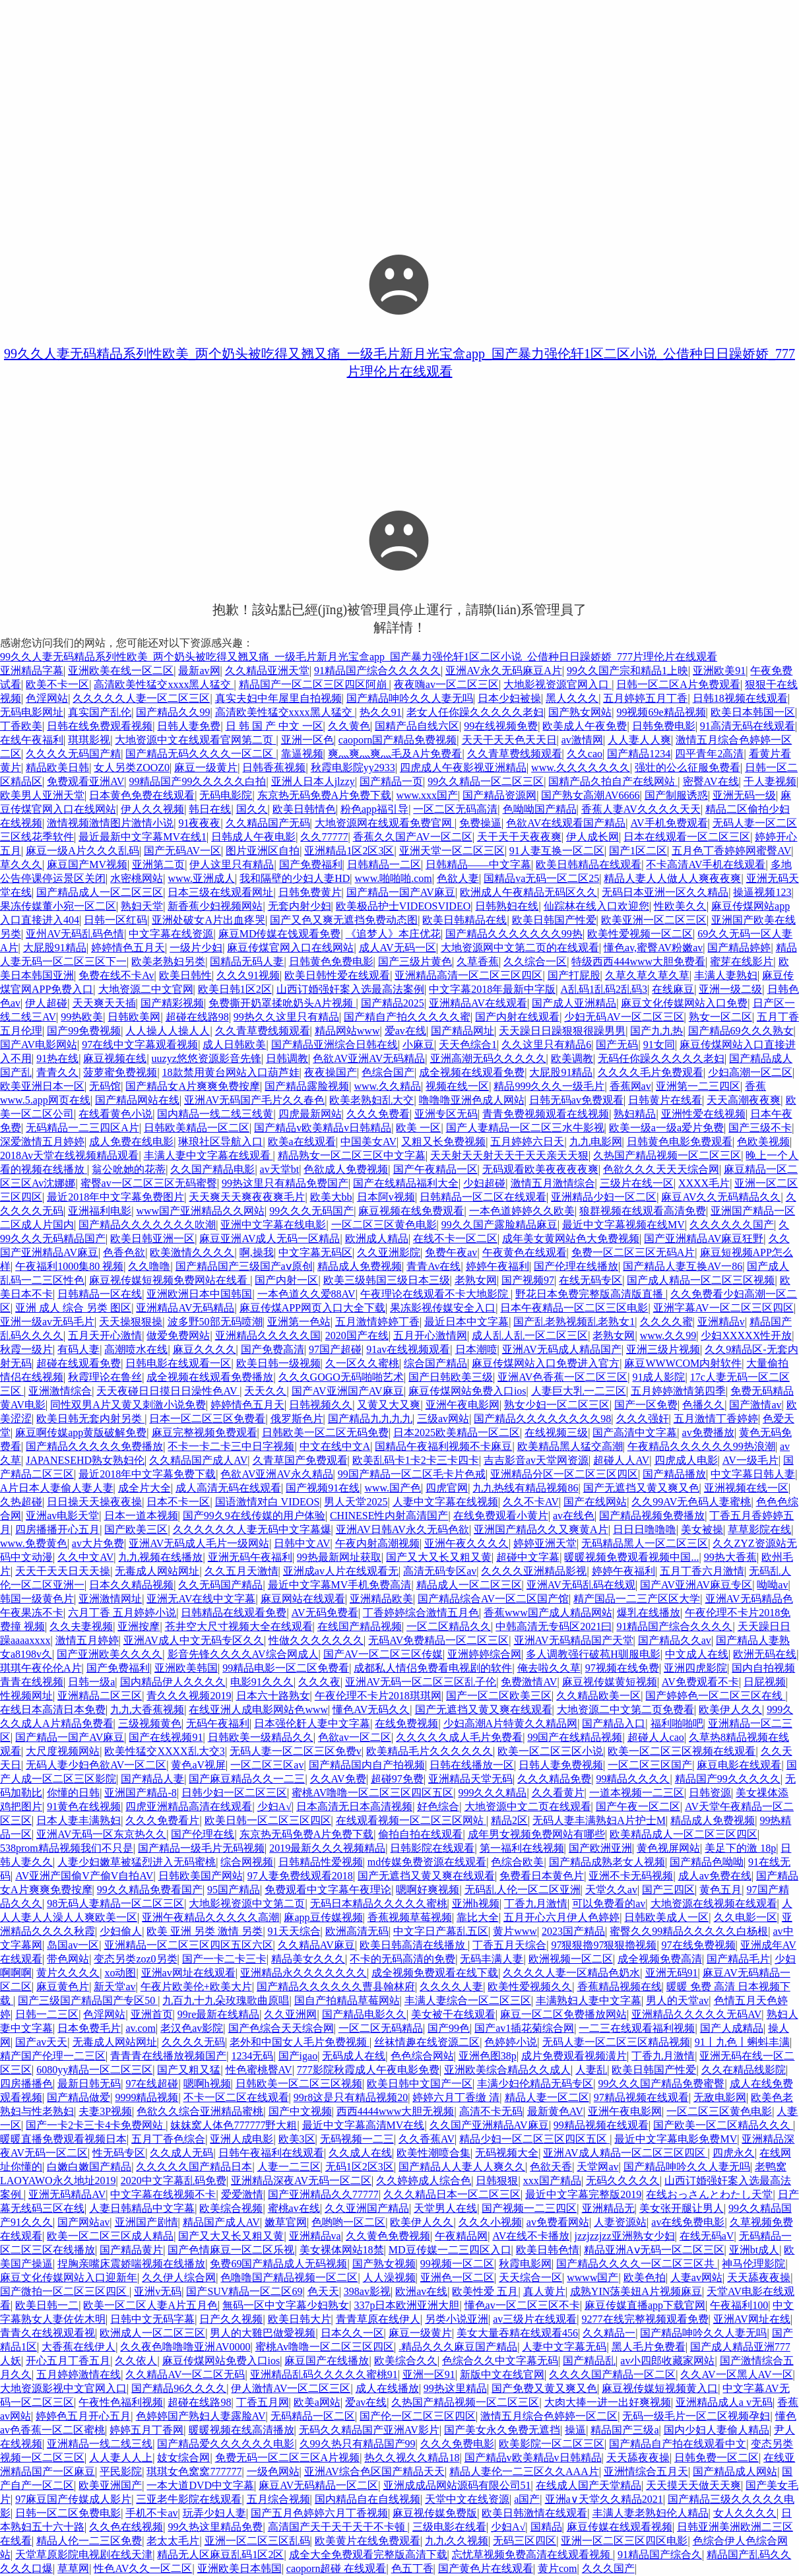 The width and height of the screenshot is (799, 2576). What do you see at coordinates (645, 2319) in the screenshot?
I see `9277在线完整视频观看免费` at bounding box center [645, 2319].